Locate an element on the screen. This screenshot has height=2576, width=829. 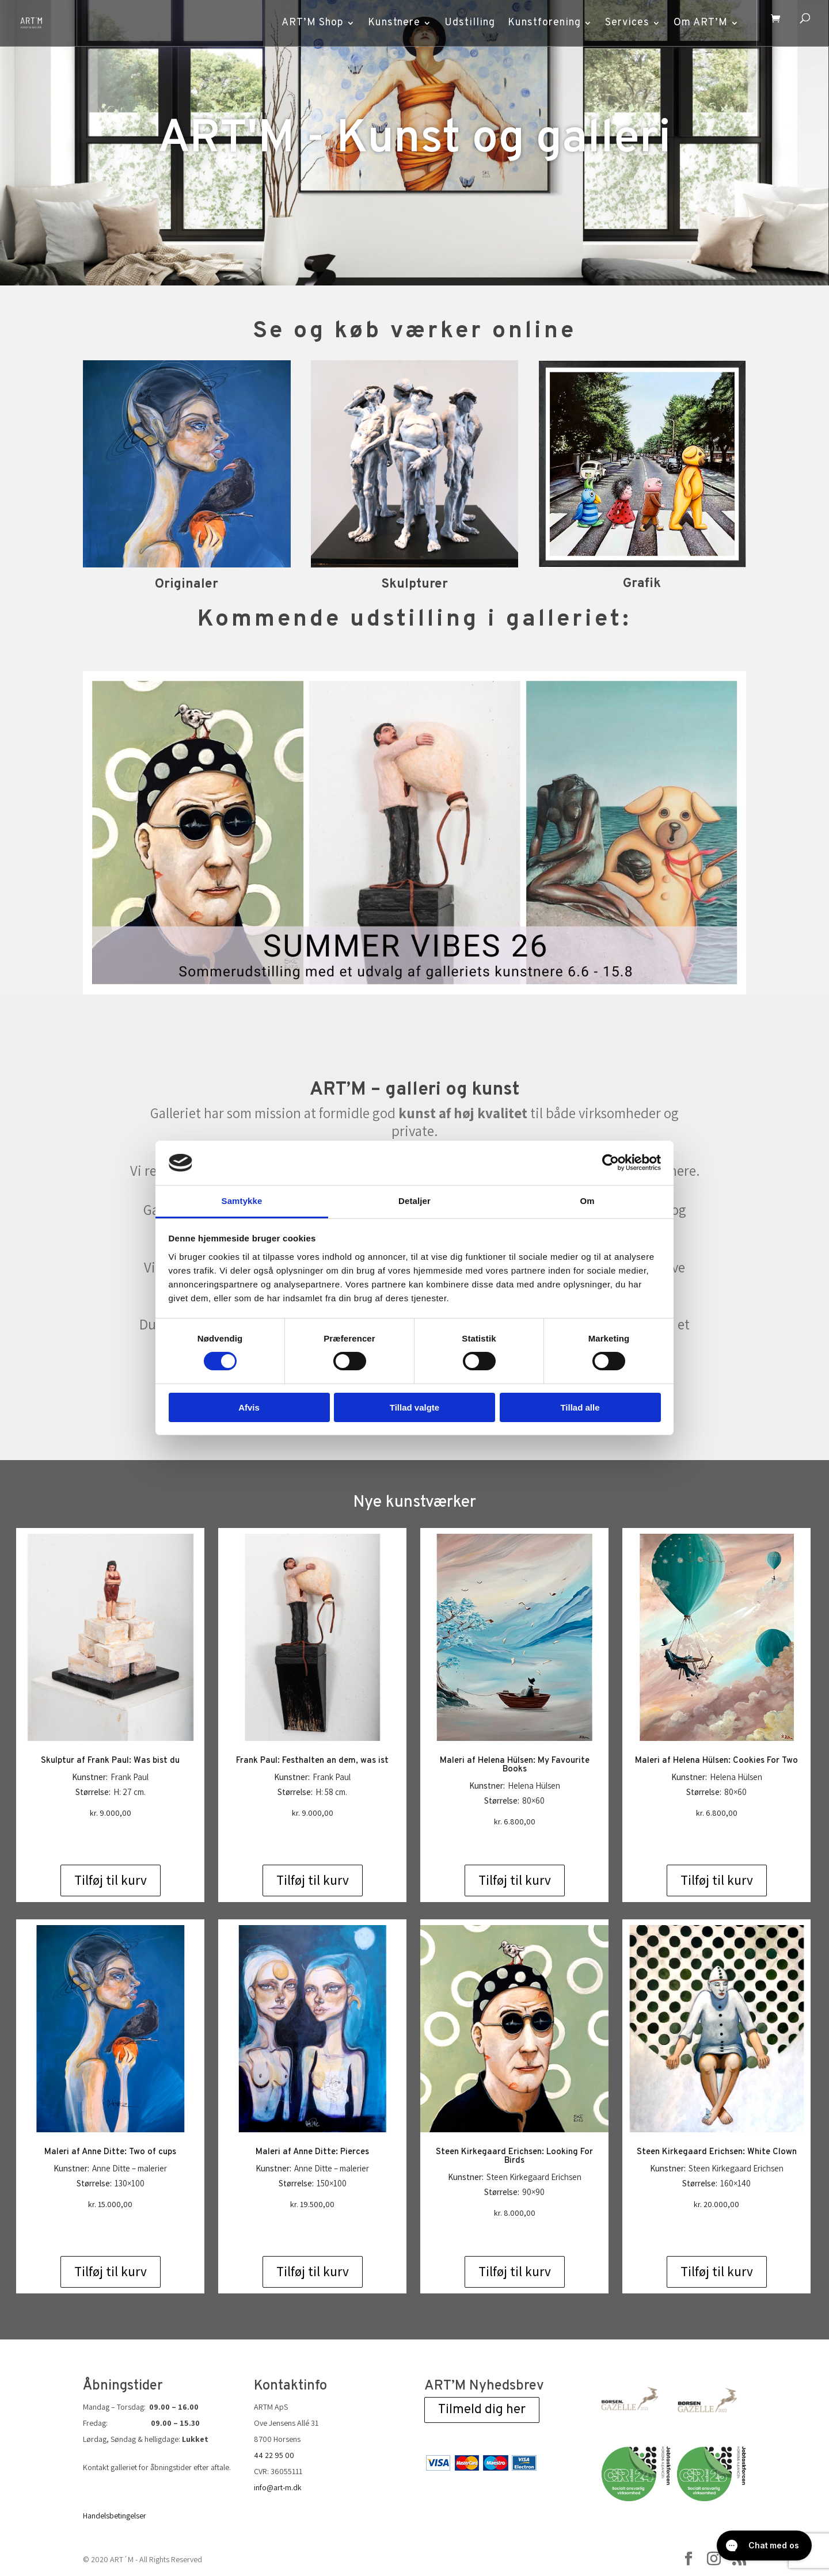
Tilføj til kurv [Add to cart: “Maleri af Anne Ditte: Two of cups”] is located at coordinates (110, 2271).